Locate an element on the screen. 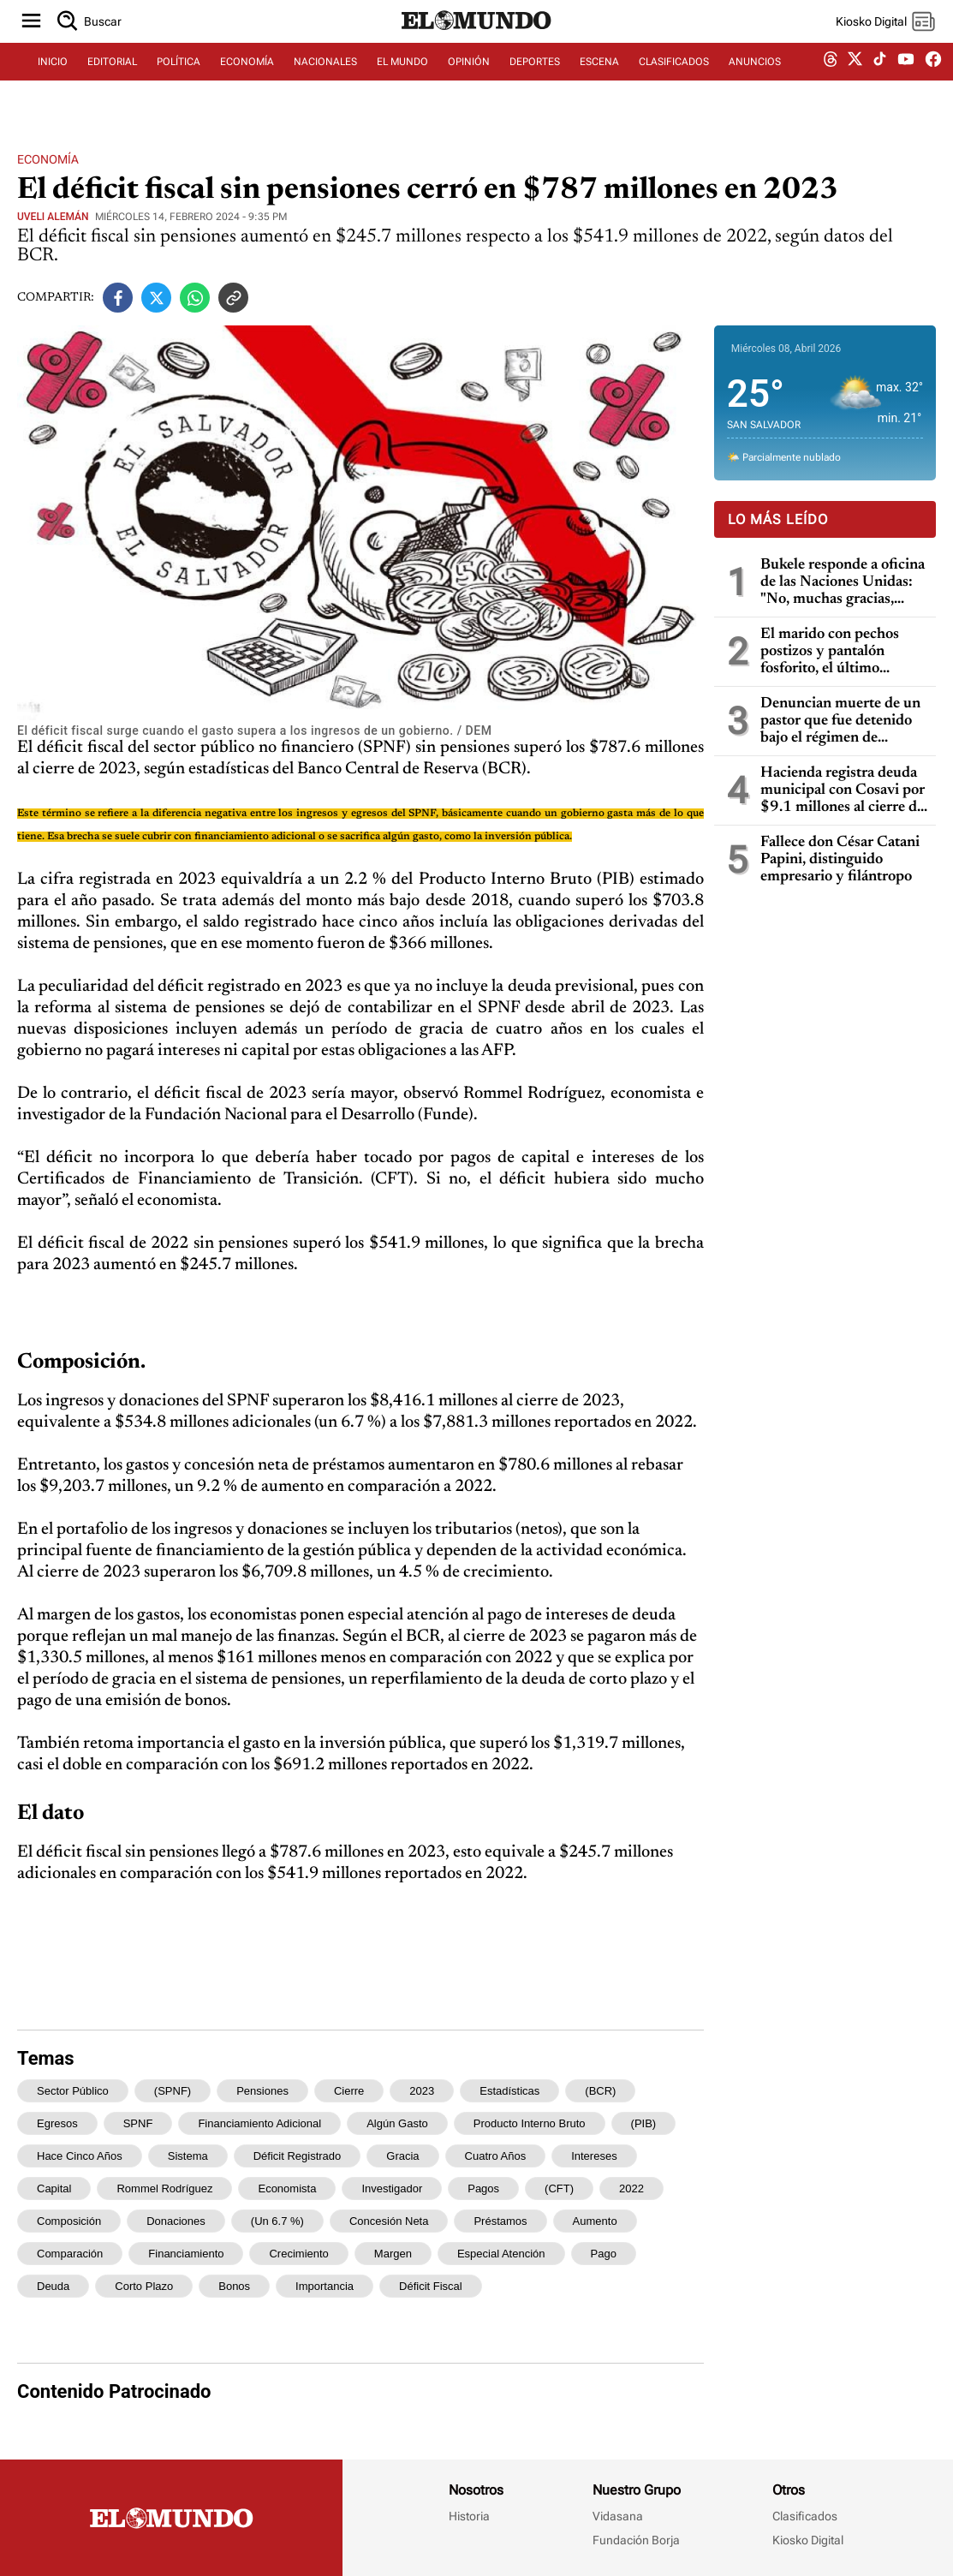  Fallece don César Catani Papini, distinguido empresario y filántropo is located at coordinates (840, 860).